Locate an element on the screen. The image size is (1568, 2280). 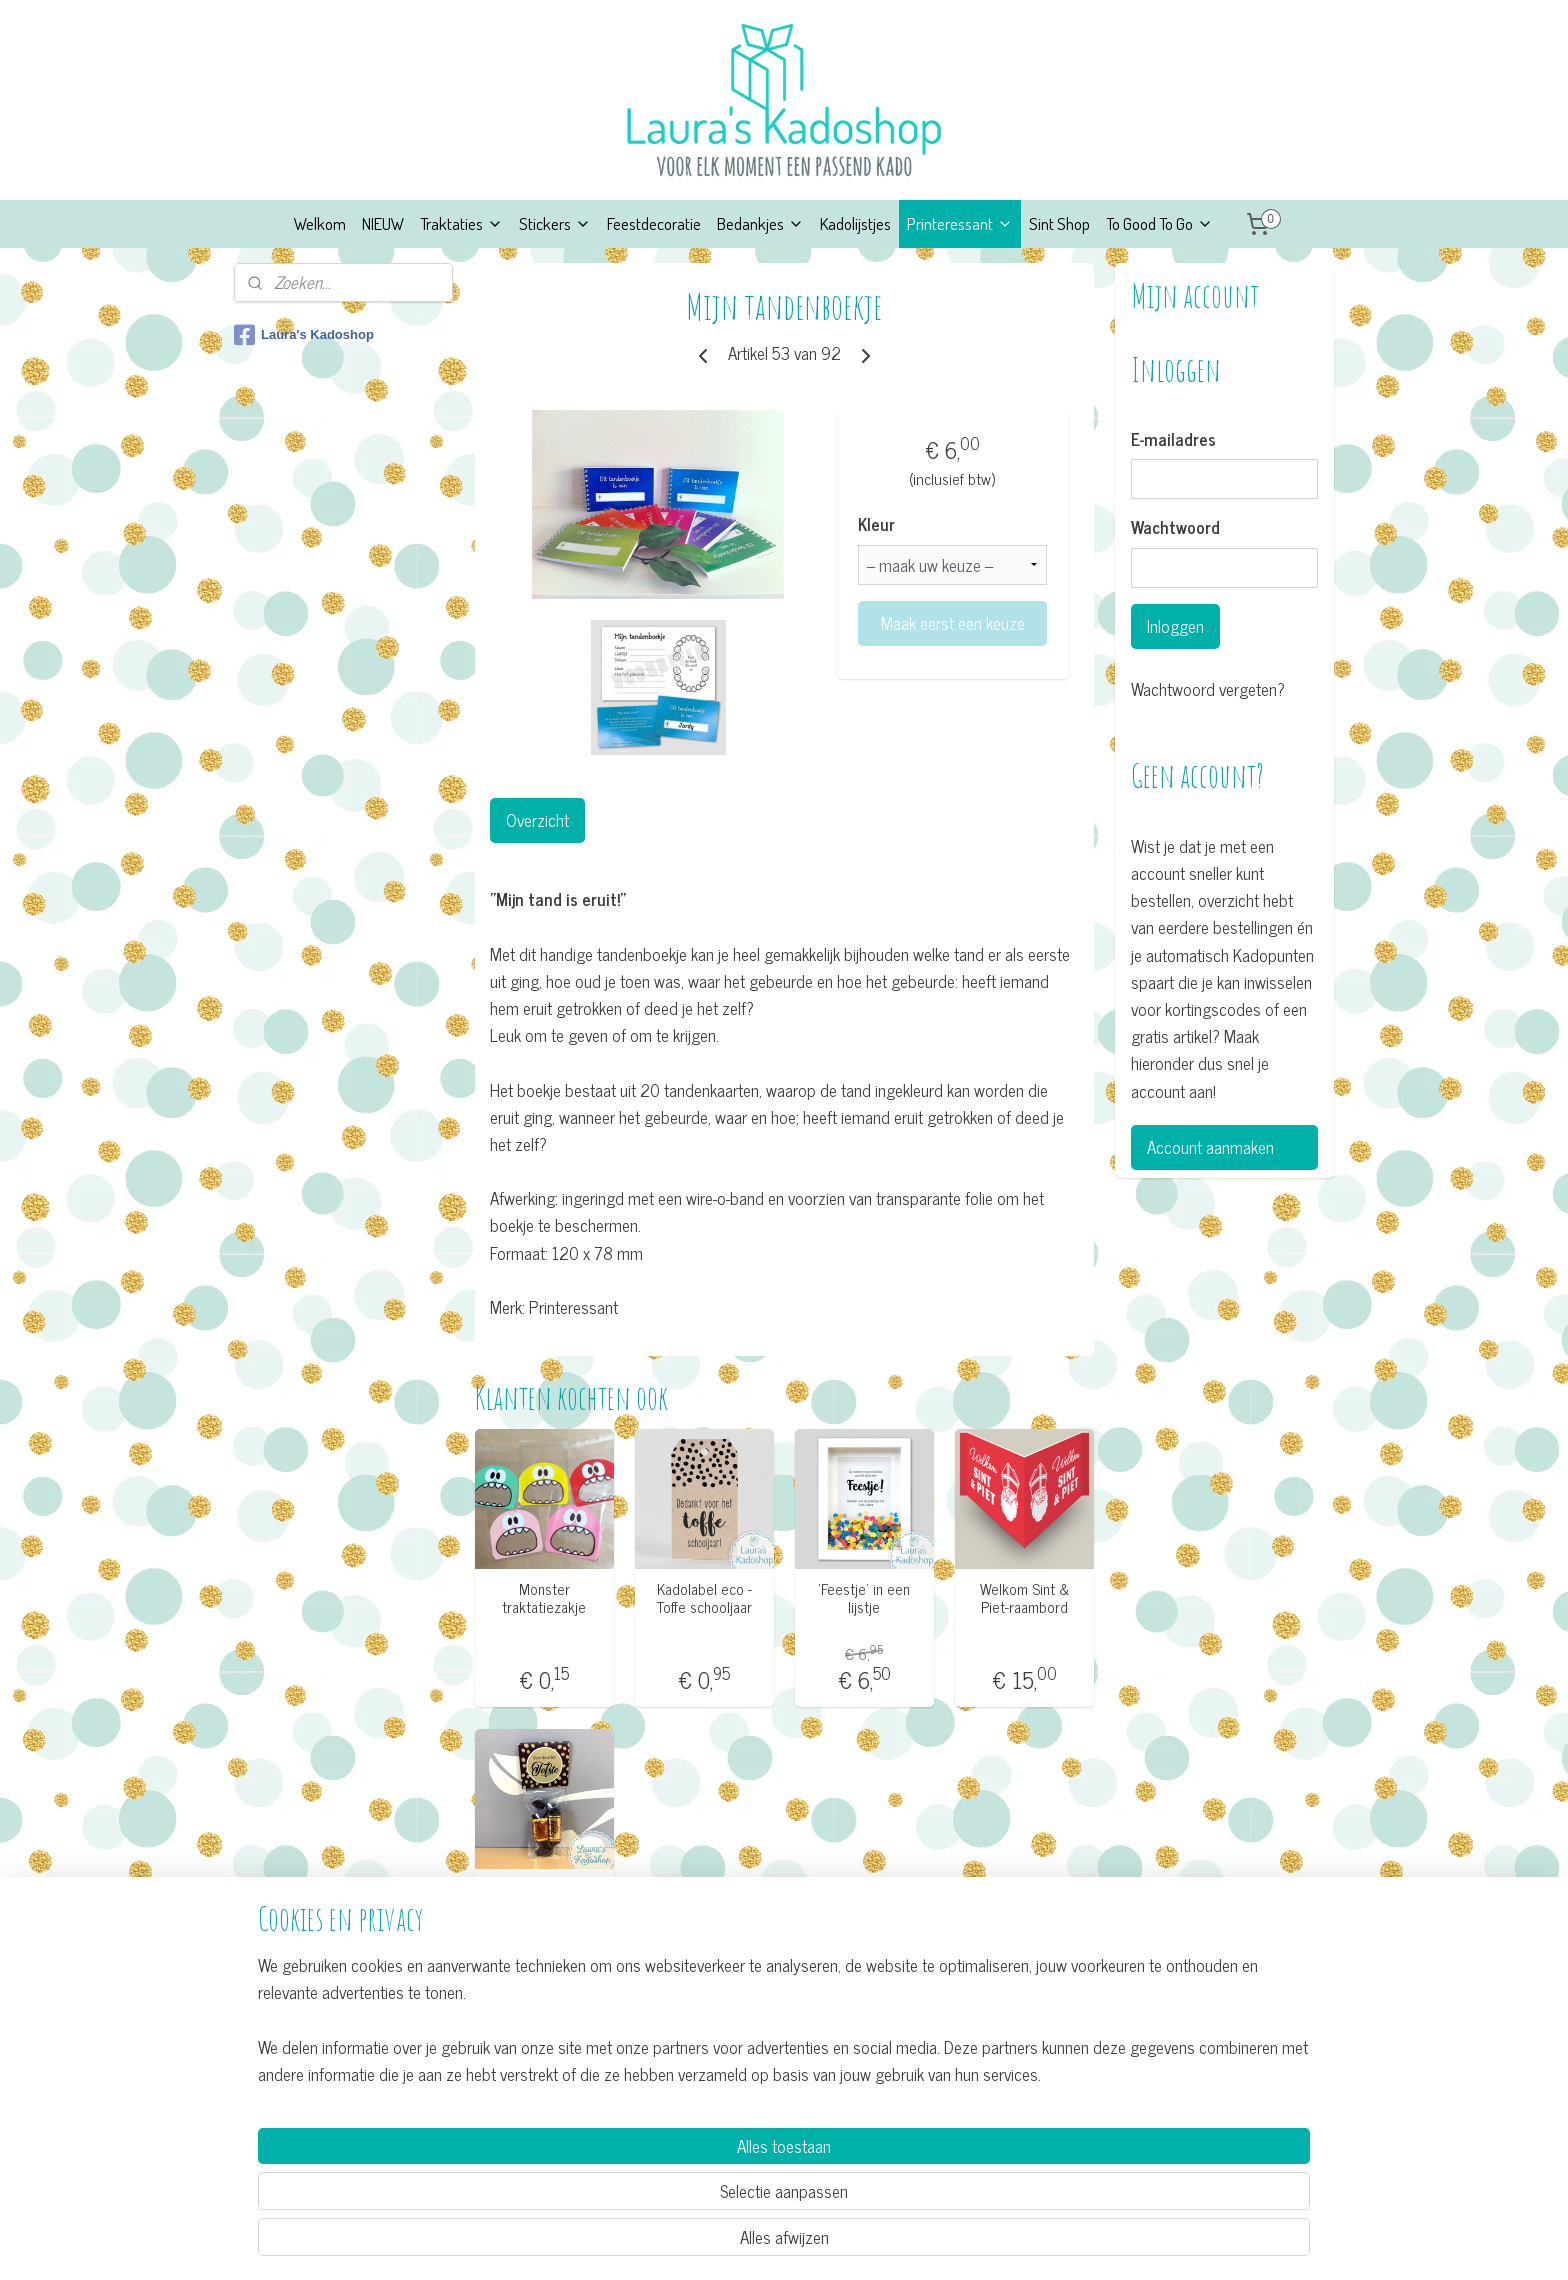
Welkom is located at coordinates (320, 223).